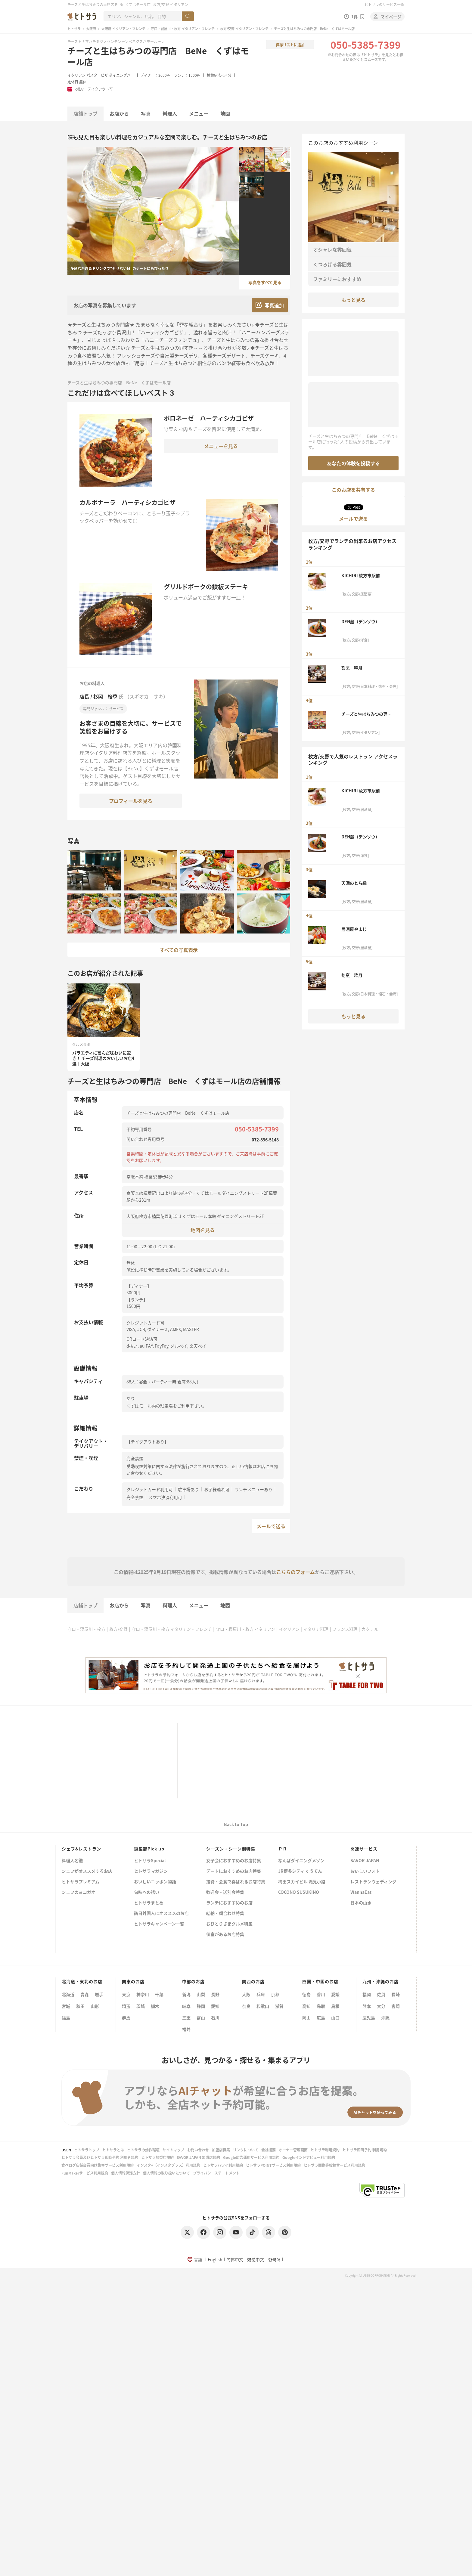 Image resolution: width=472 pixels, height=2576 pixels. Describe the element at coordinates (290, 44) in the screenshot. I see `保存リストに追加` at that location.